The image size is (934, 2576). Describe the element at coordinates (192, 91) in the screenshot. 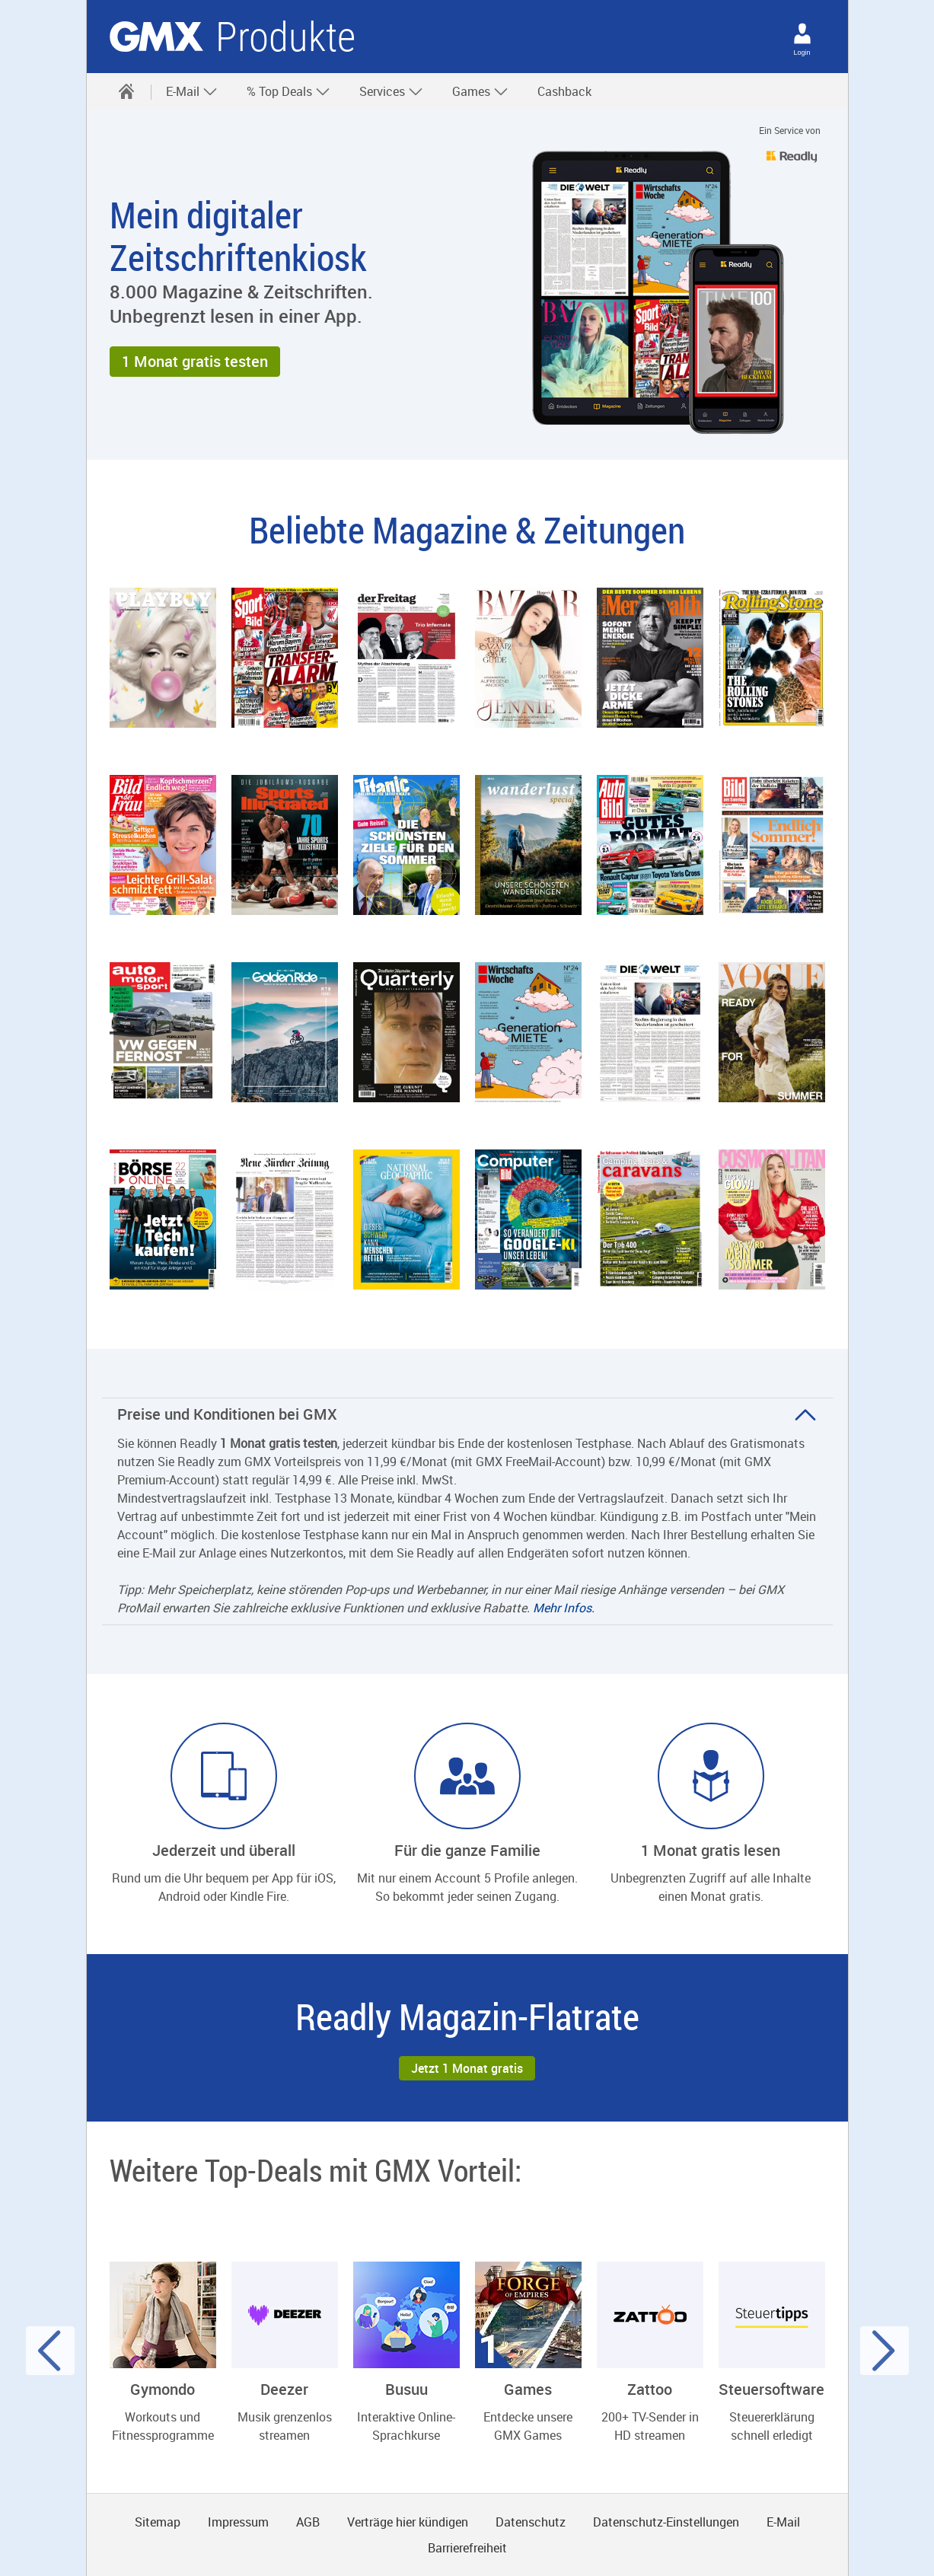

I see `E-Mail [button]` at that location.